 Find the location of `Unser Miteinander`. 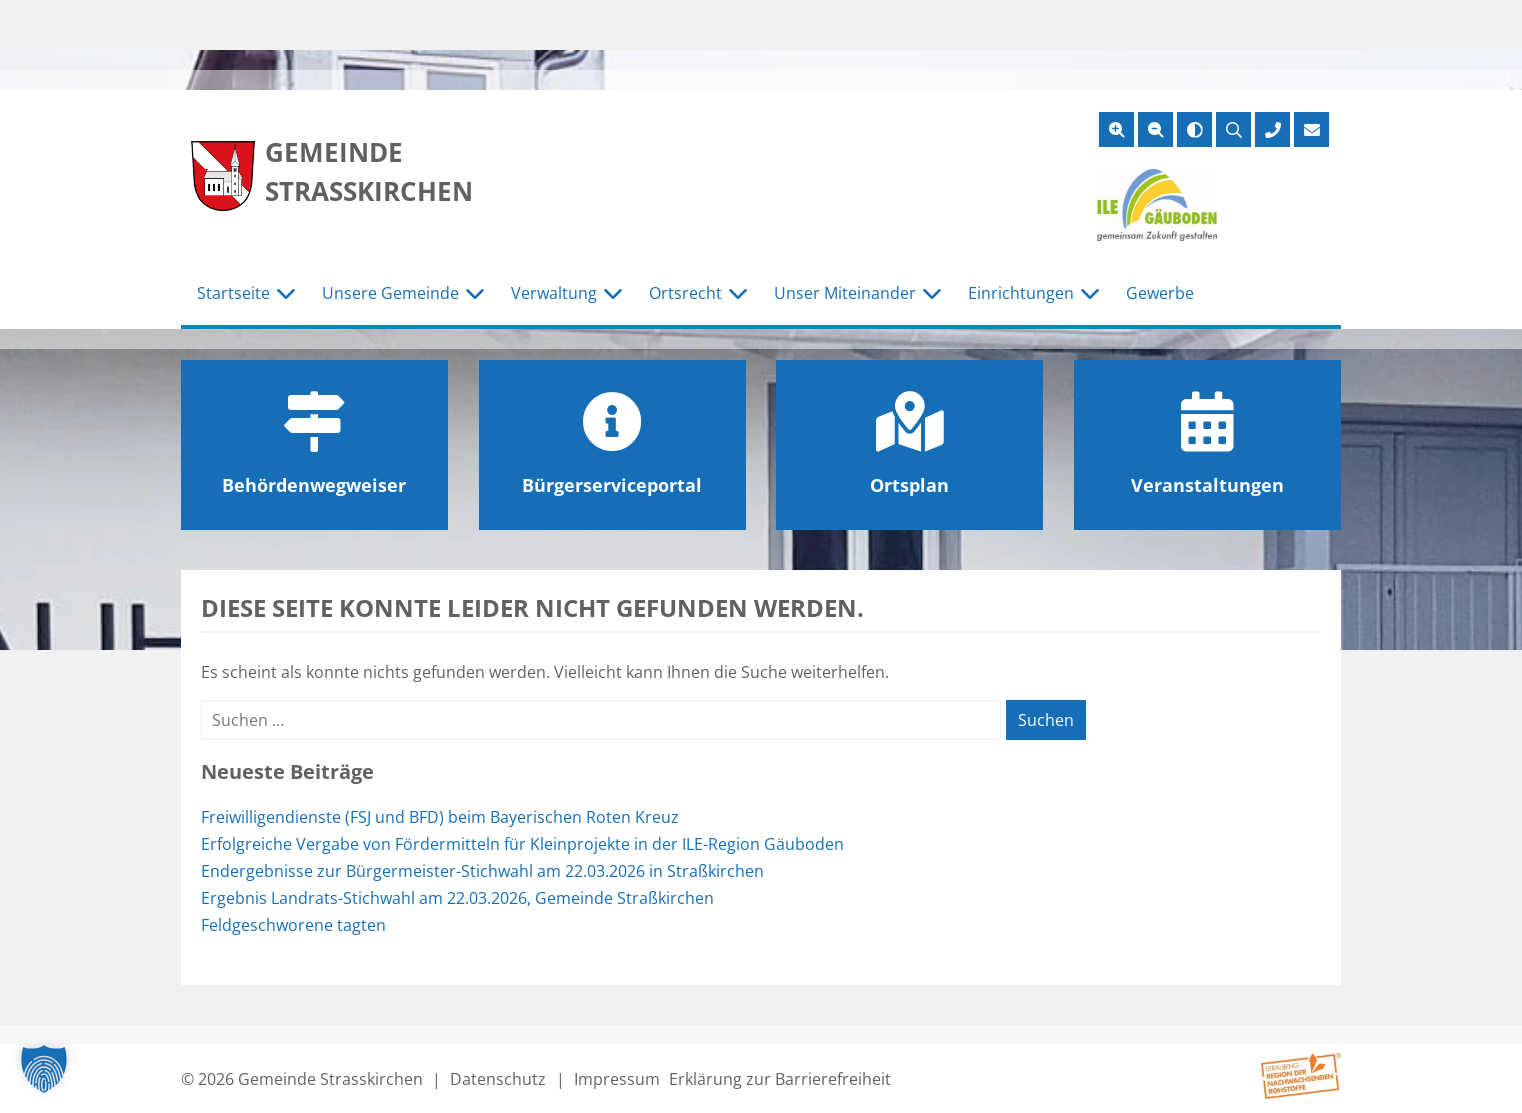

Unser Miteinander is located at coordinates (845, 293).